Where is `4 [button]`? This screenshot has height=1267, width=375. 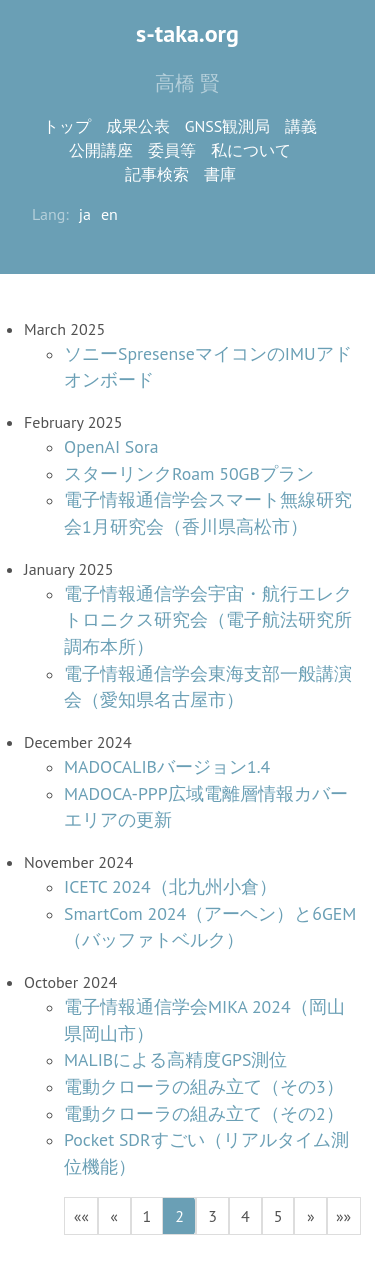
4 [button] is located at coordinates (245, 1216).